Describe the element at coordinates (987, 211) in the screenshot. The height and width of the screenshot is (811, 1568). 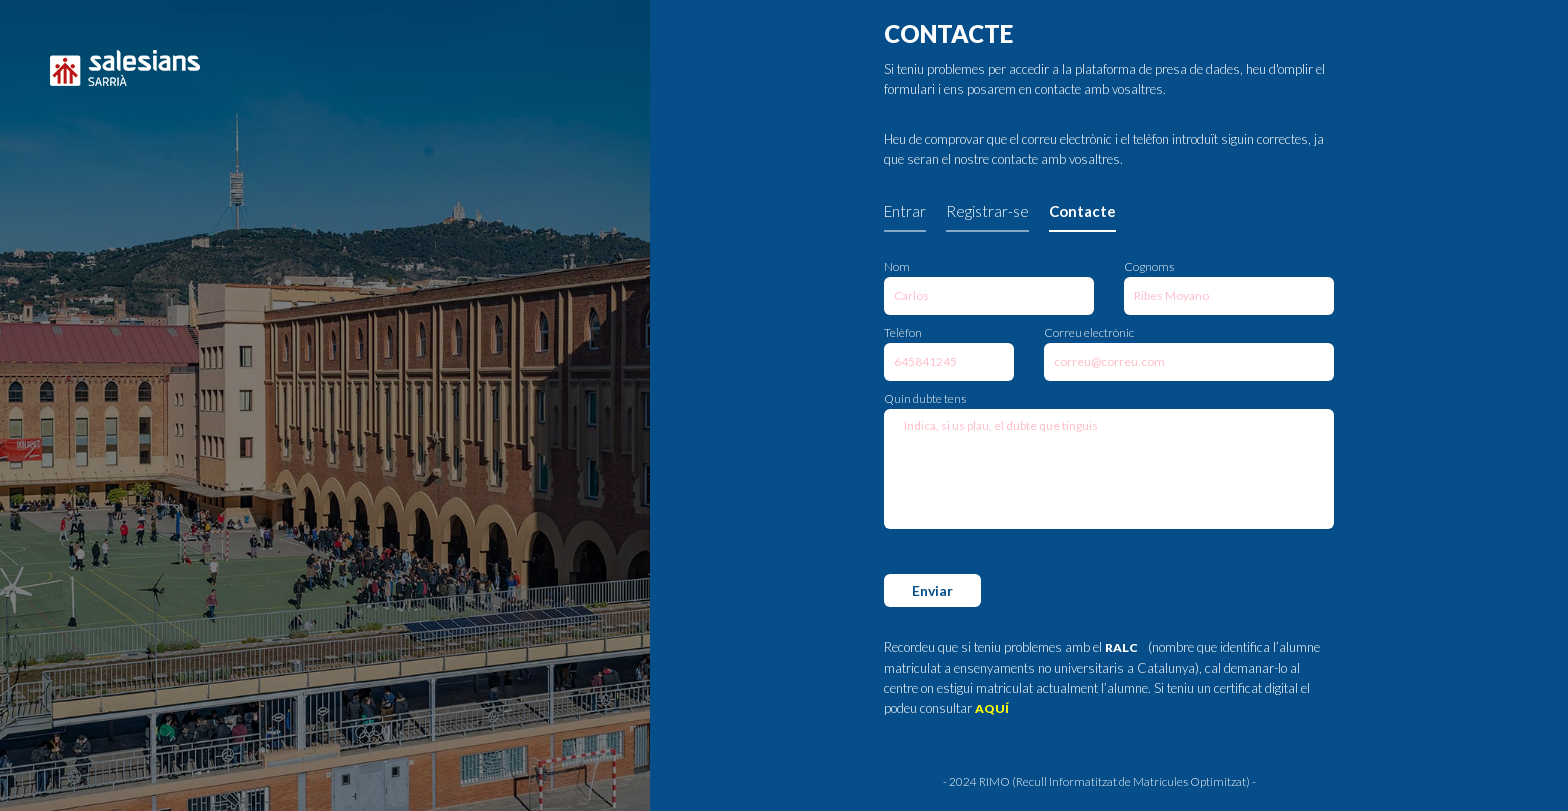
I see `Registrar-se` at that location.